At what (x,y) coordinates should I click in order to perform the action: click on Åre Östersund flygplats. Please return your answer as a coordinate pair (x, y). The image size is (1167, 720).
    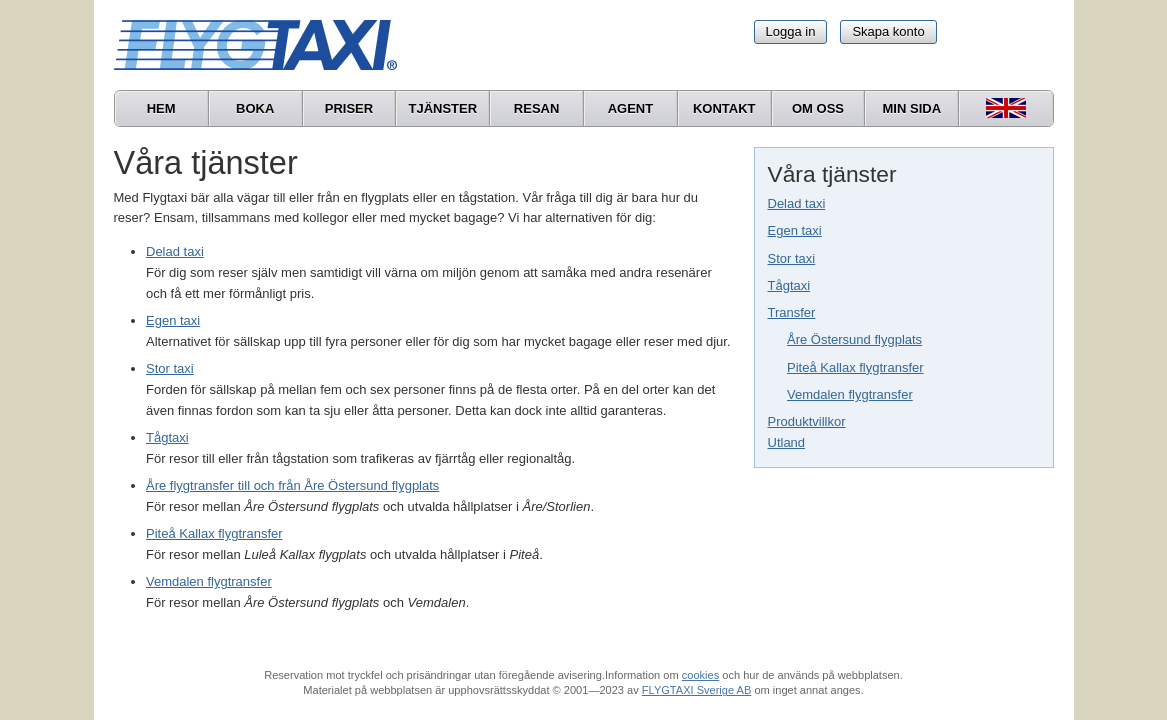
    Looking at the image, I should click on (854, 339).